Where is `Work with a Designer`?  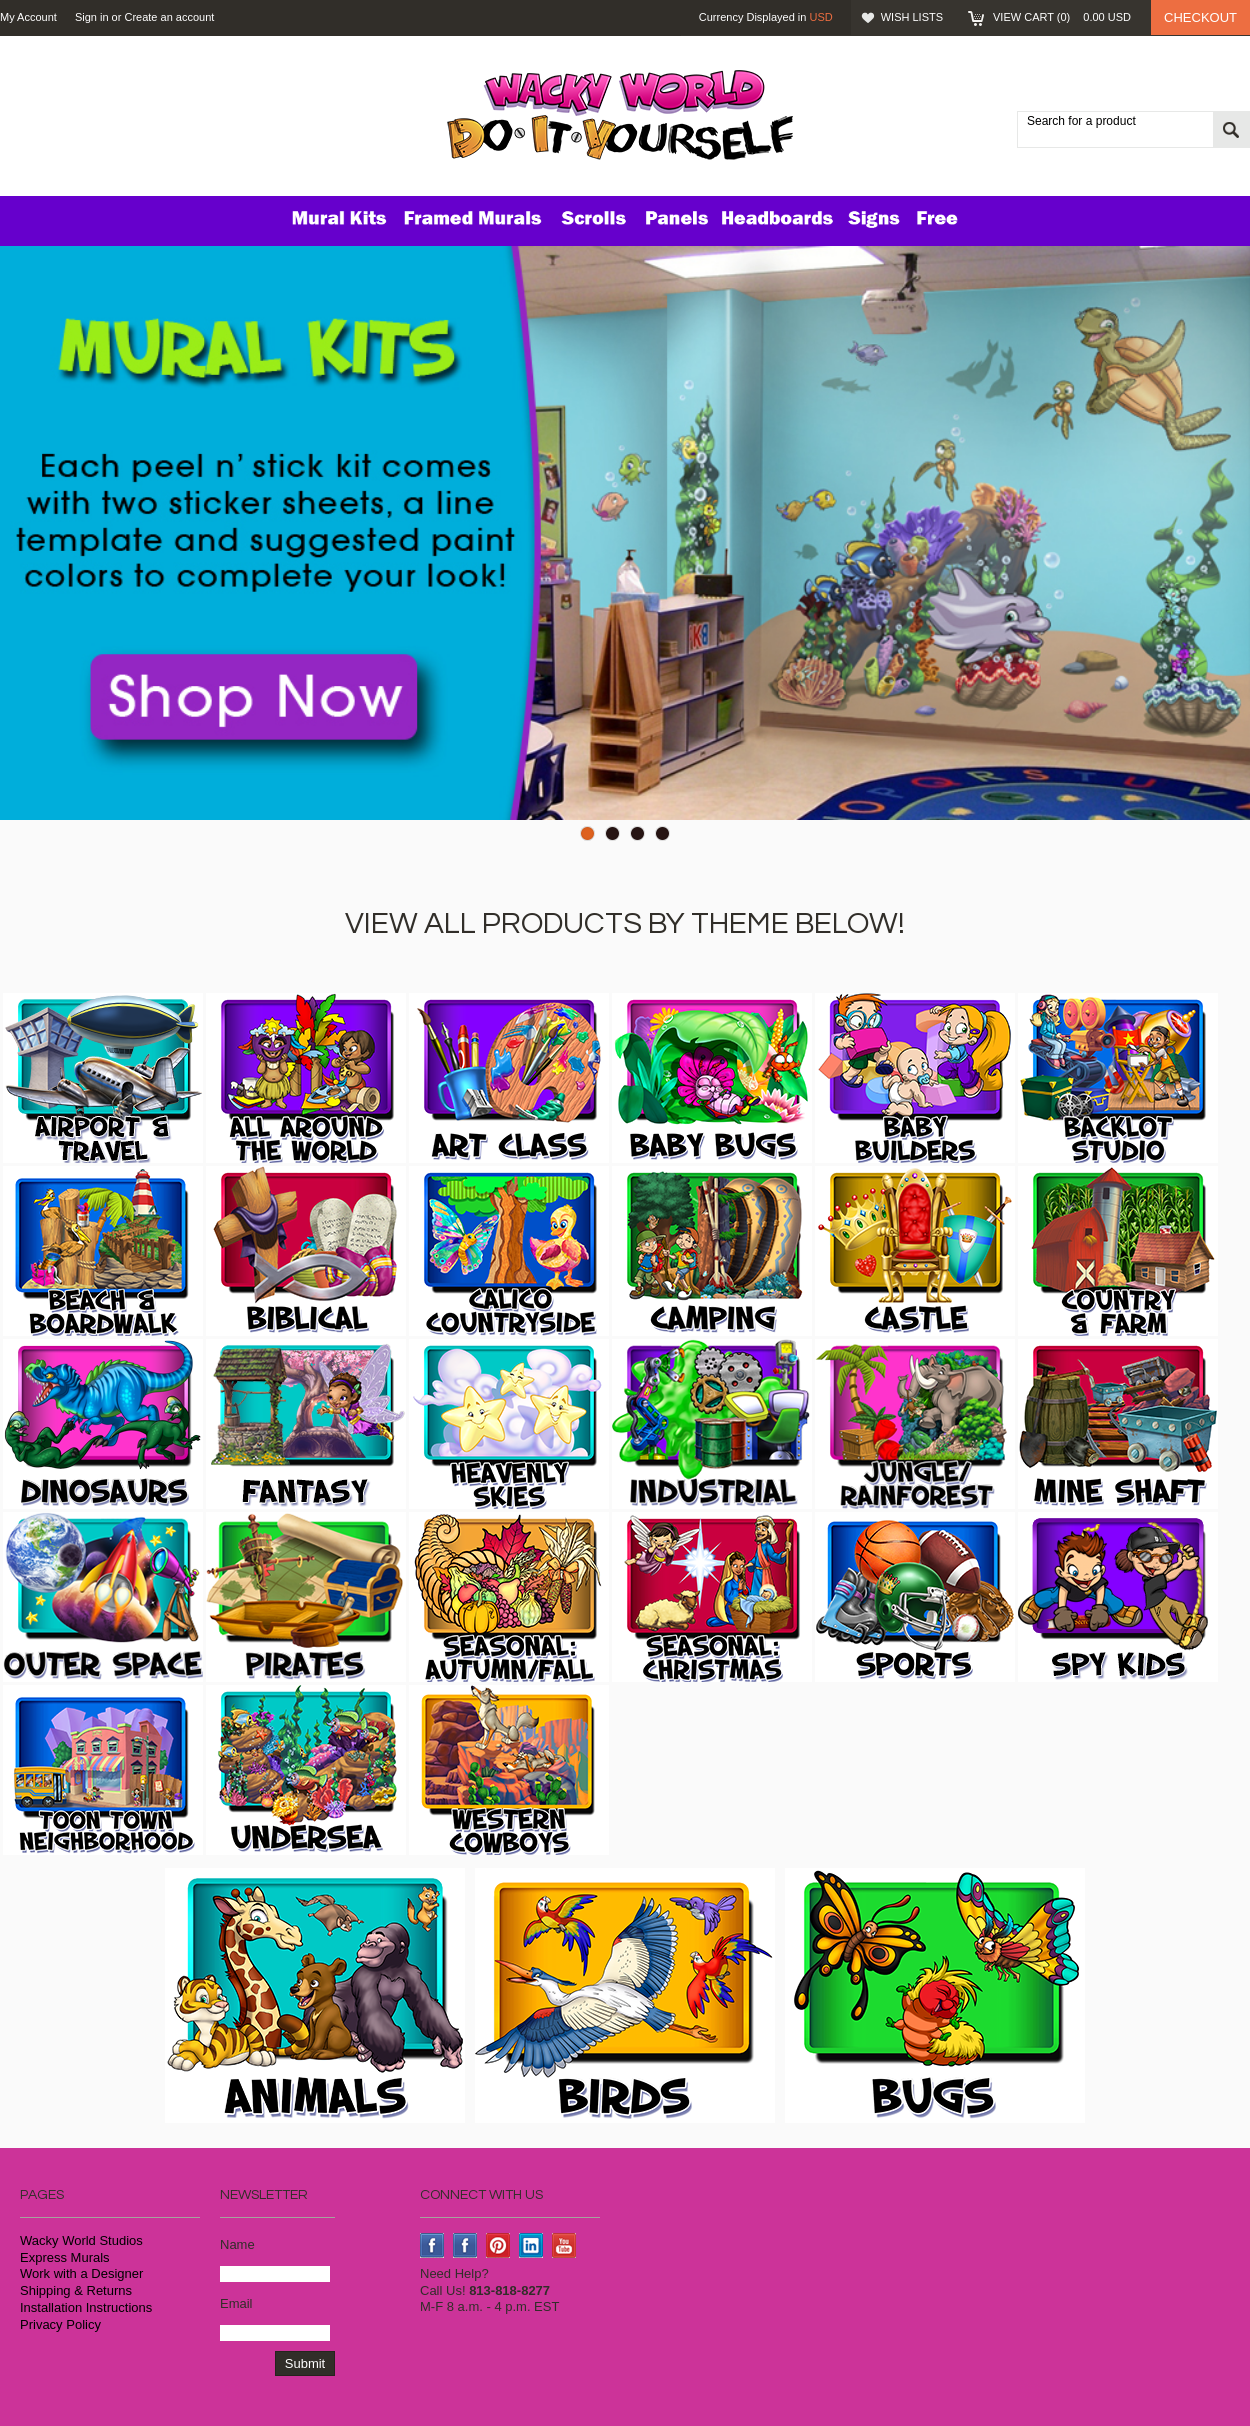
Work with a Designer is located at coordinates (81, 2273).